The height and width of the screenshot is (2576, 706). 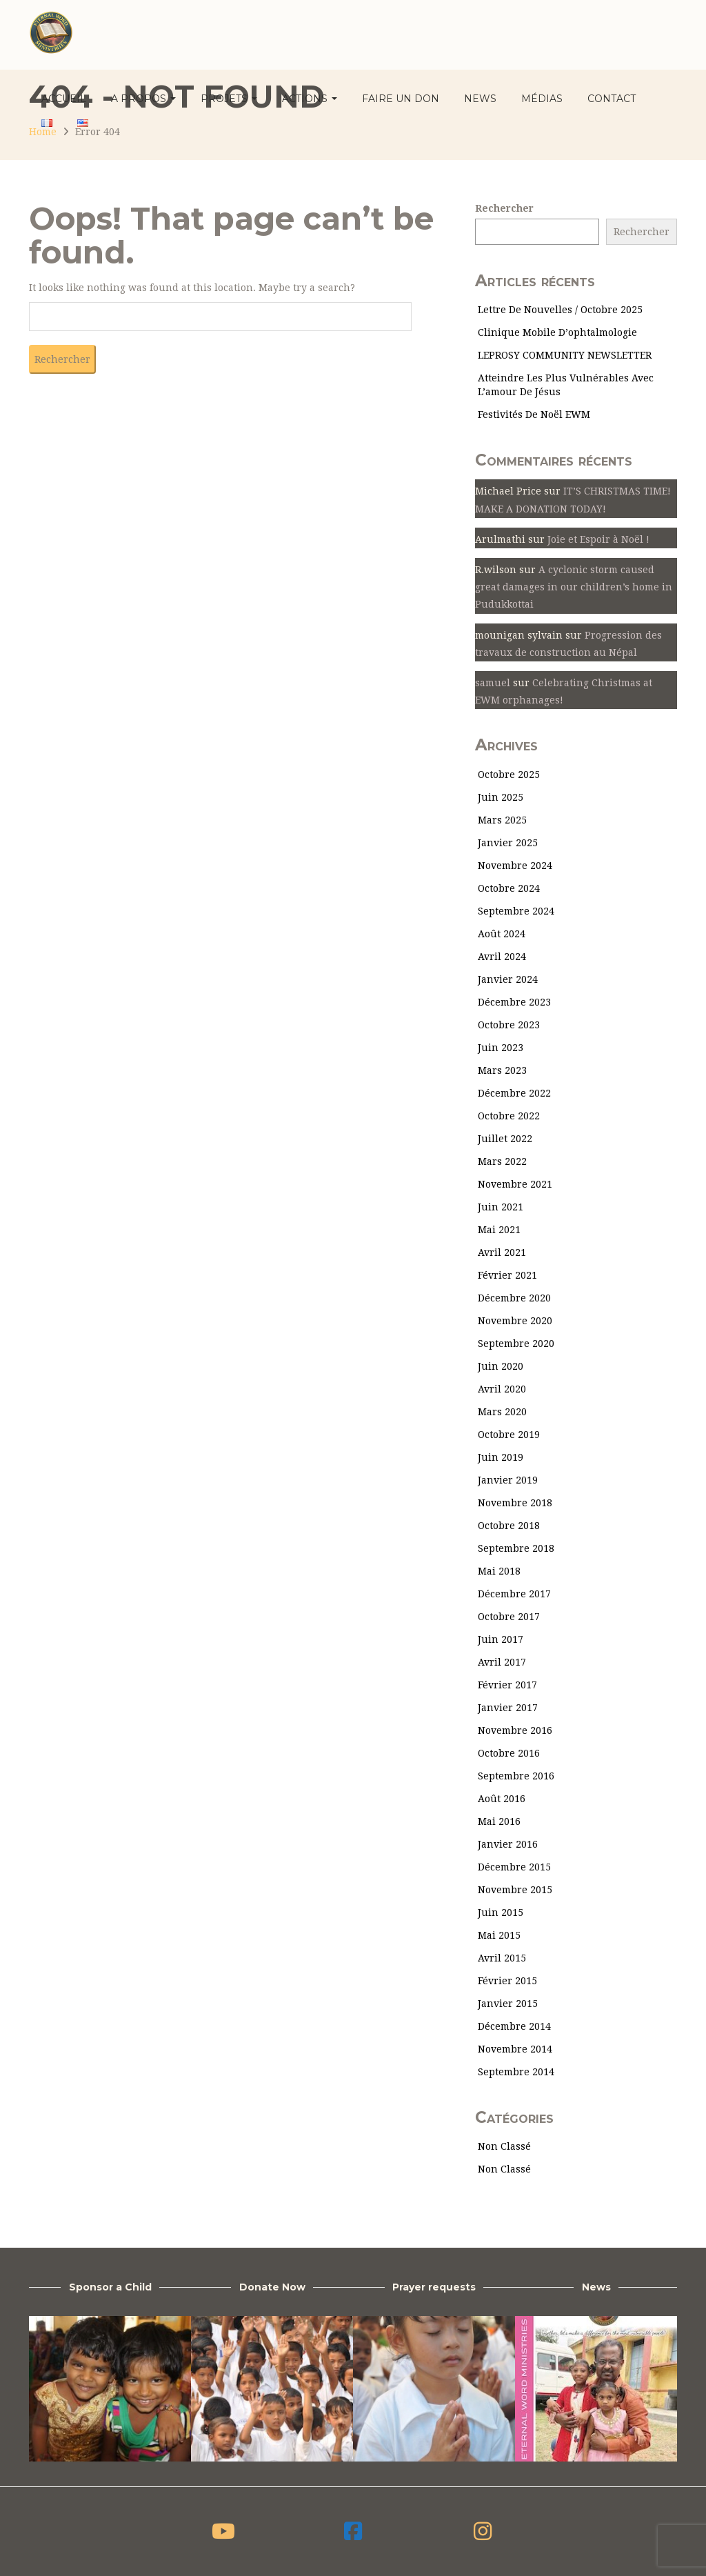 What do you see at coordinates (500, 1047) in the screenshot?
I see `juin 2023` at bounding box center [500, 1047].